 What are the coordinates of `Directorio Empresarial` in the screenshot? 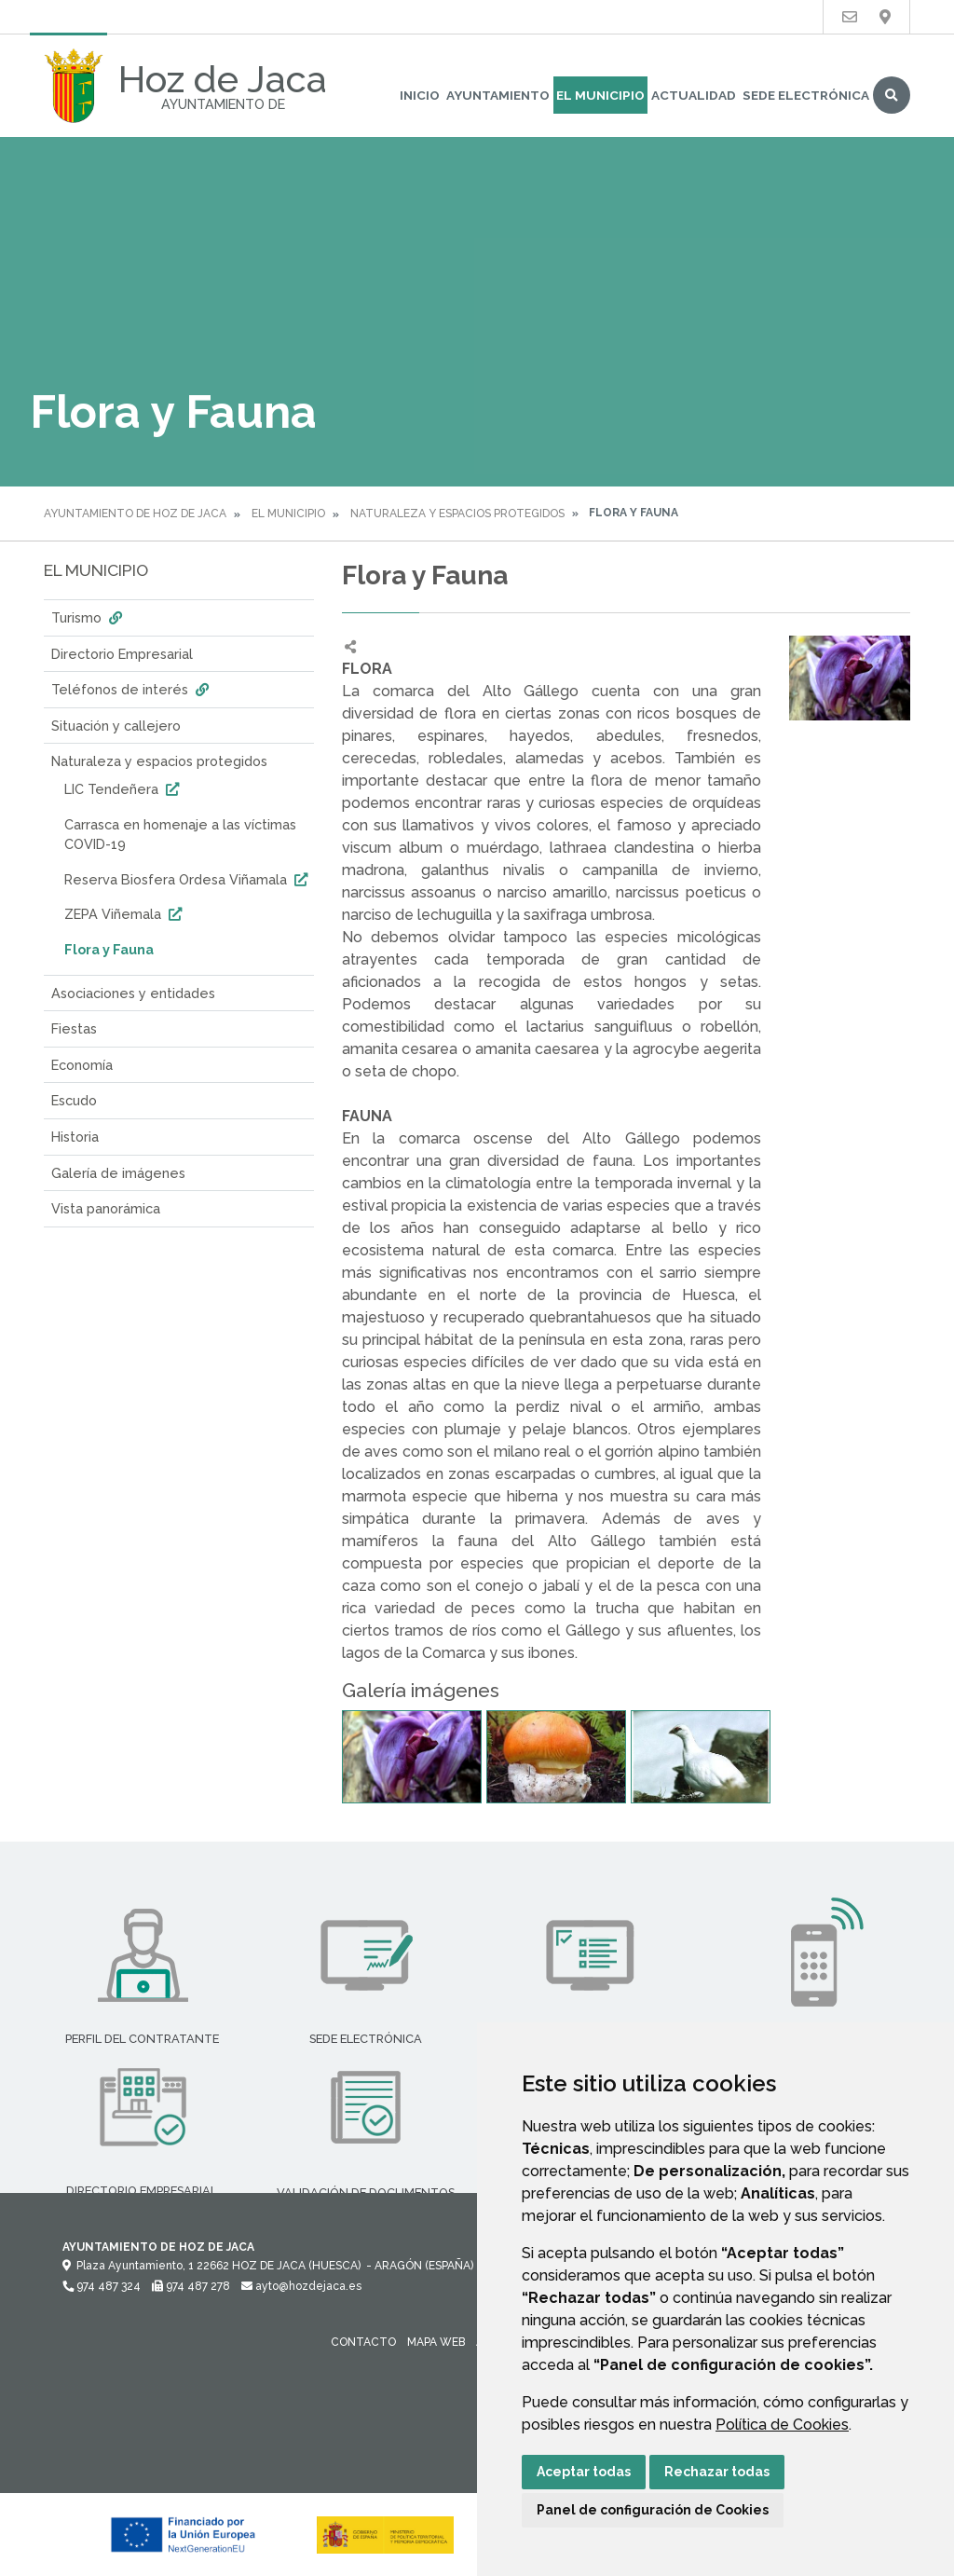 It's located at (122, 654).